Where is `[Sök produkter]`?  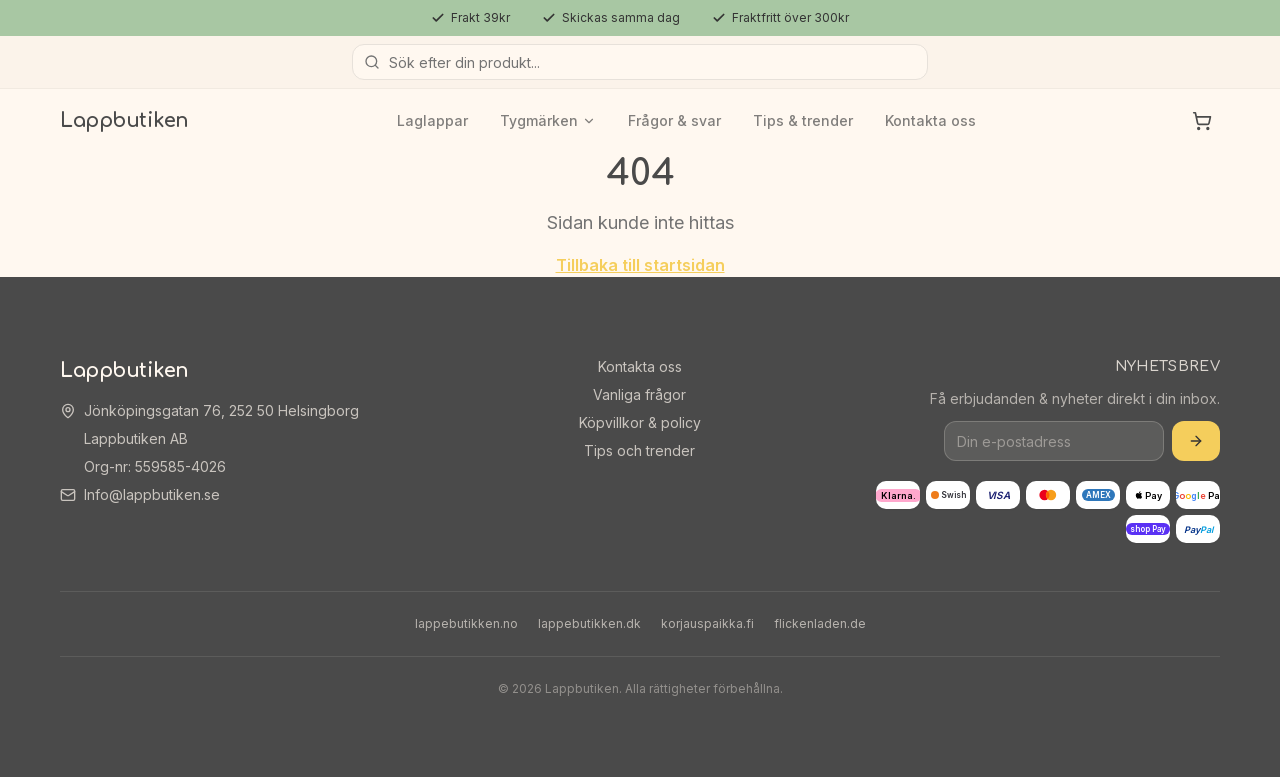 [Sök produkter] is located at coordinates (640, 62).